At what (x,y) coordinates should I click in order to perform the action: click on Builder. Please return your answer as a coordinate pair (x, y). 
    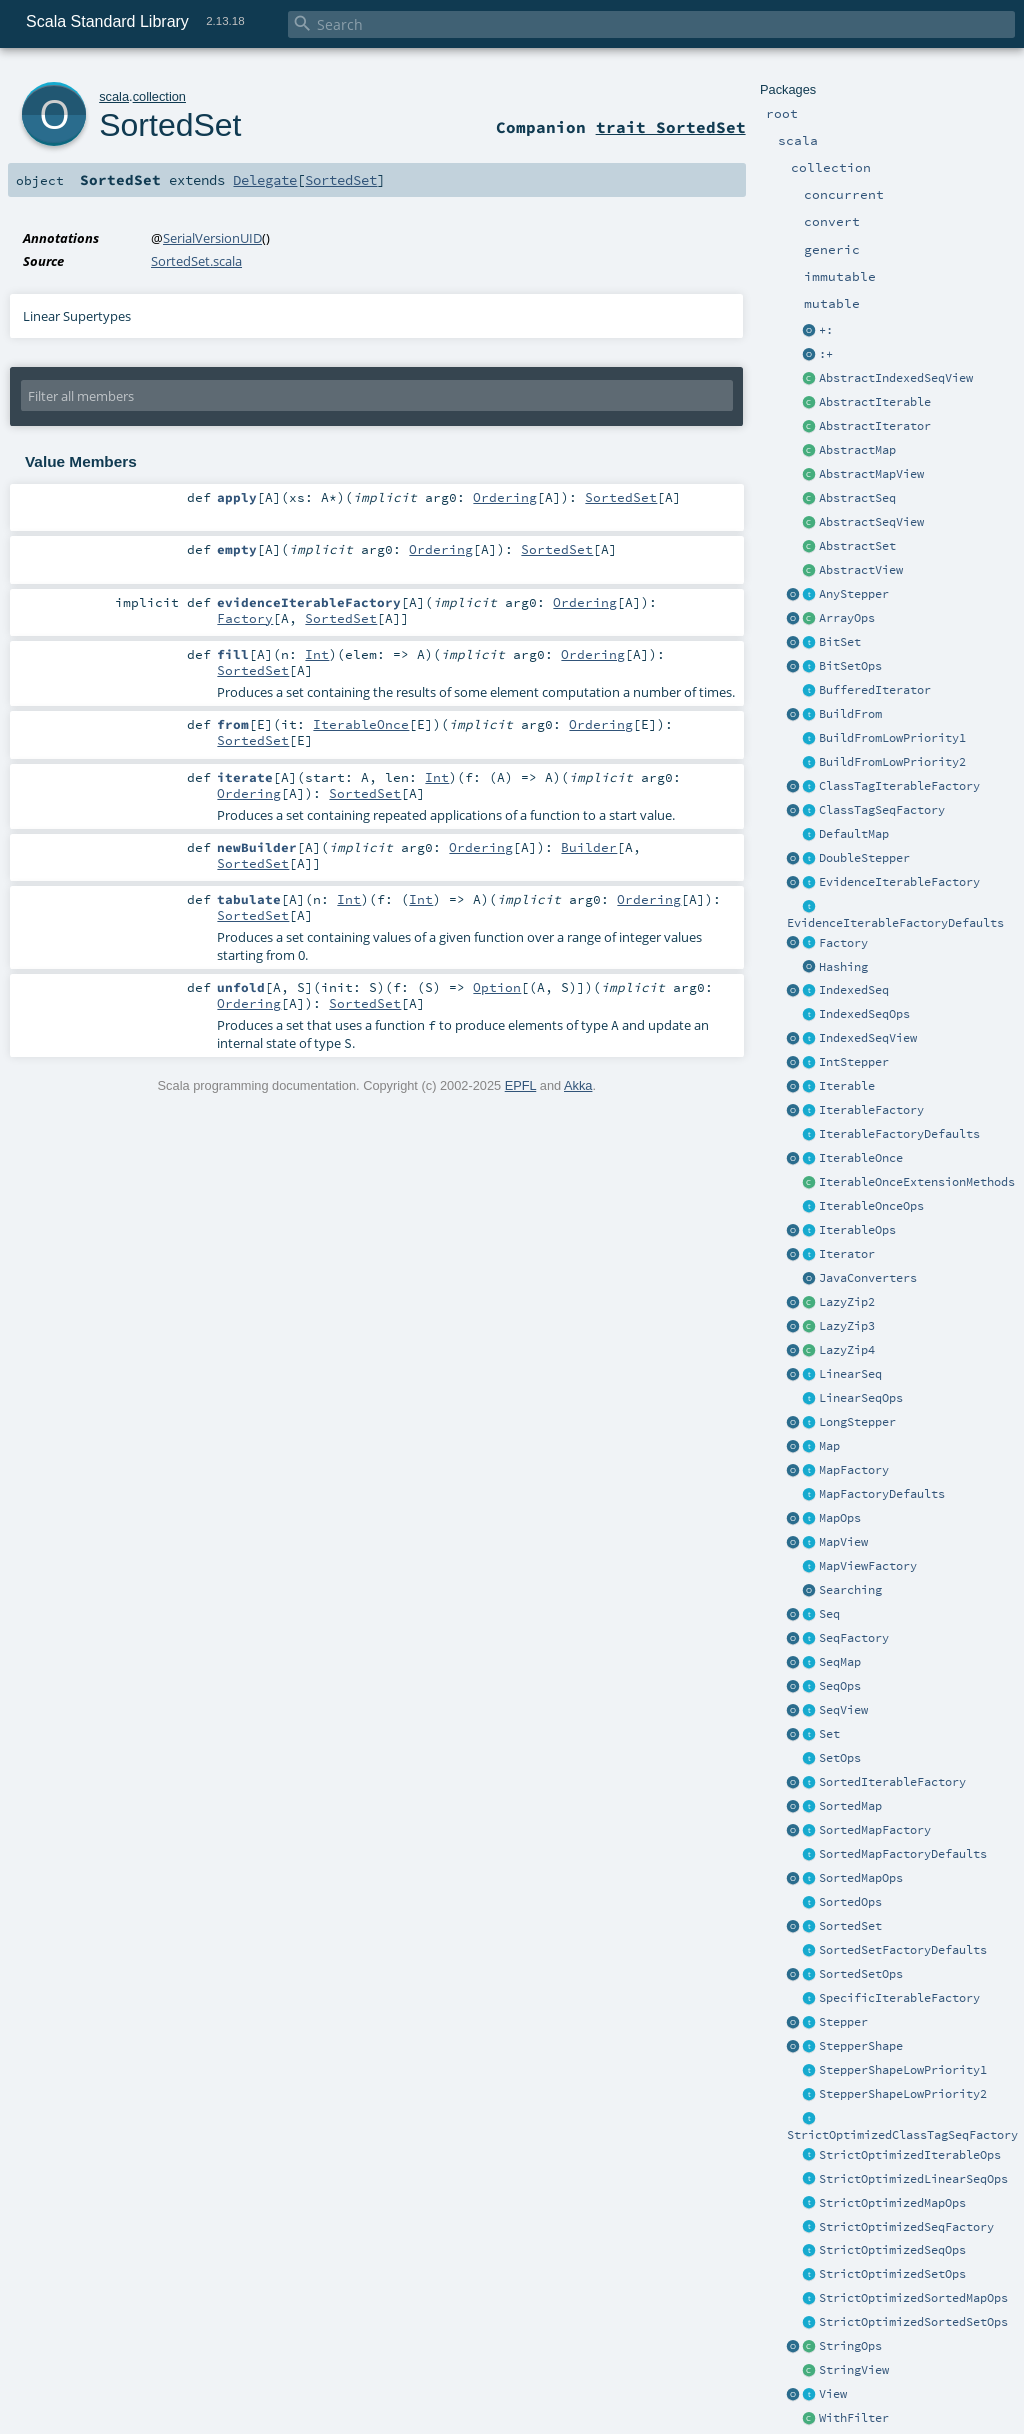
    Looking at the image, I should click on (589, 847).